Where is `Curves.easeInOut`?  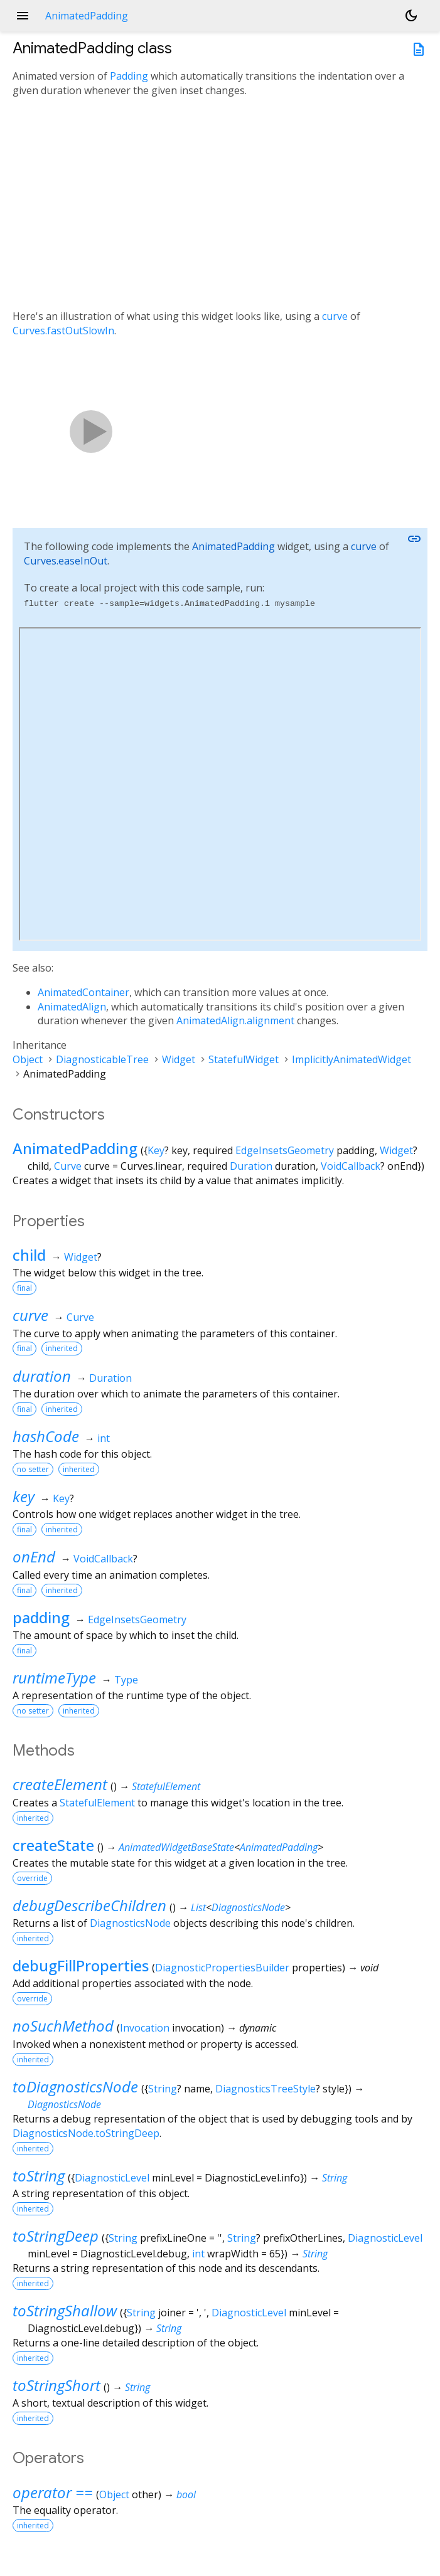 Curves.easeInOut is located at coordinates (65, 561).